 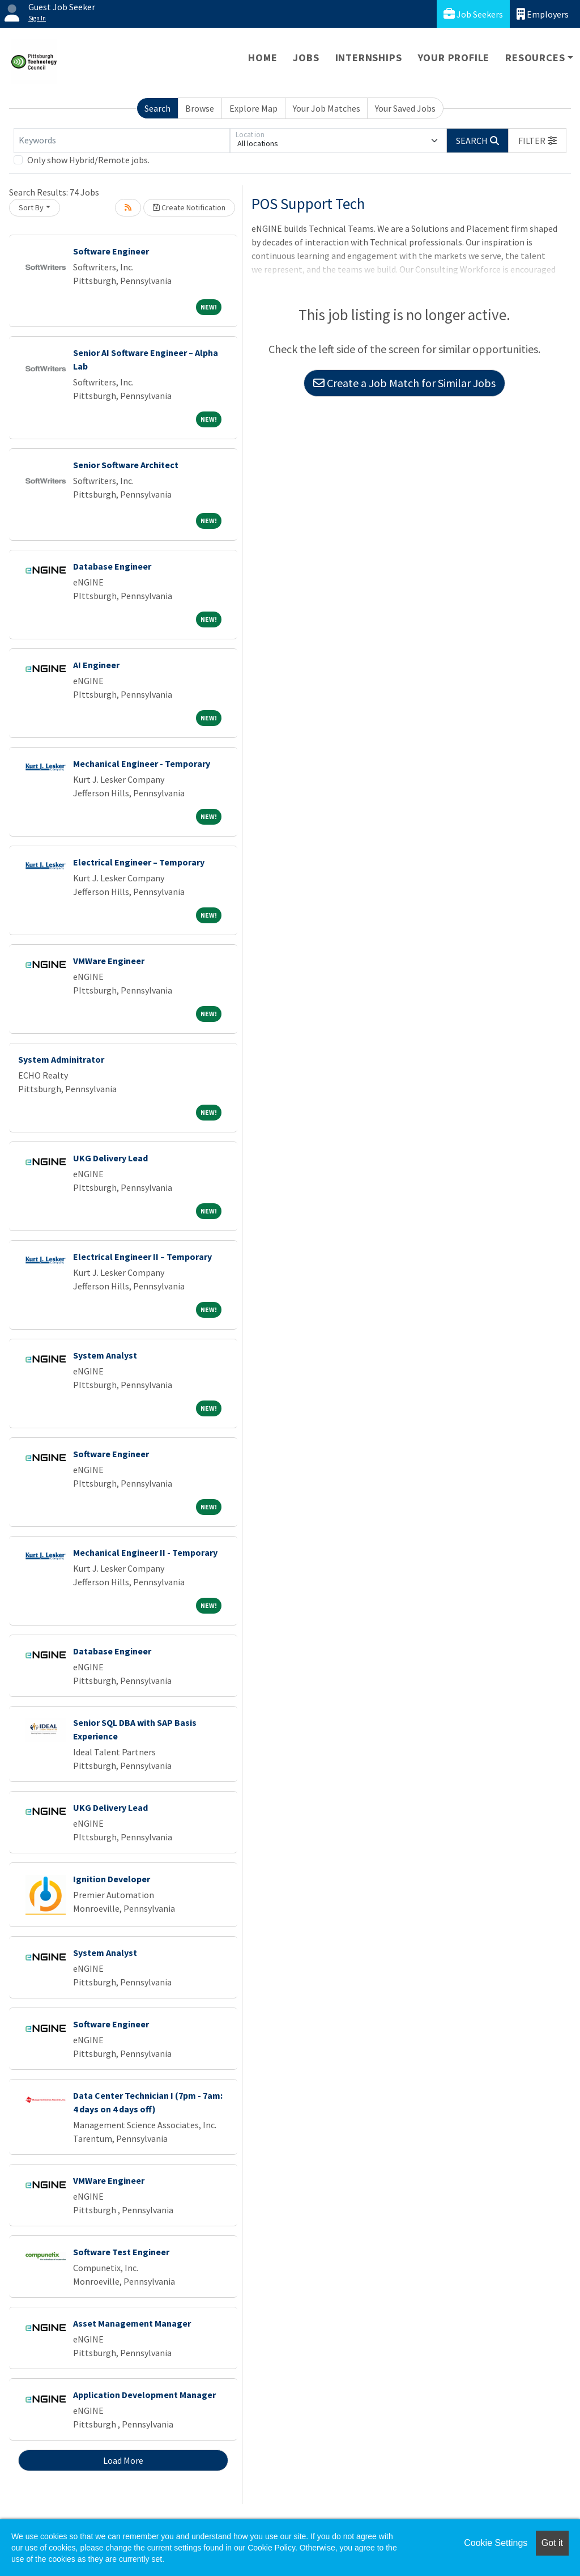 What do you see at coordinates (61, 1059) in the screenshot?
I see `System Adminitrator` at bounding box center [61, 1059].